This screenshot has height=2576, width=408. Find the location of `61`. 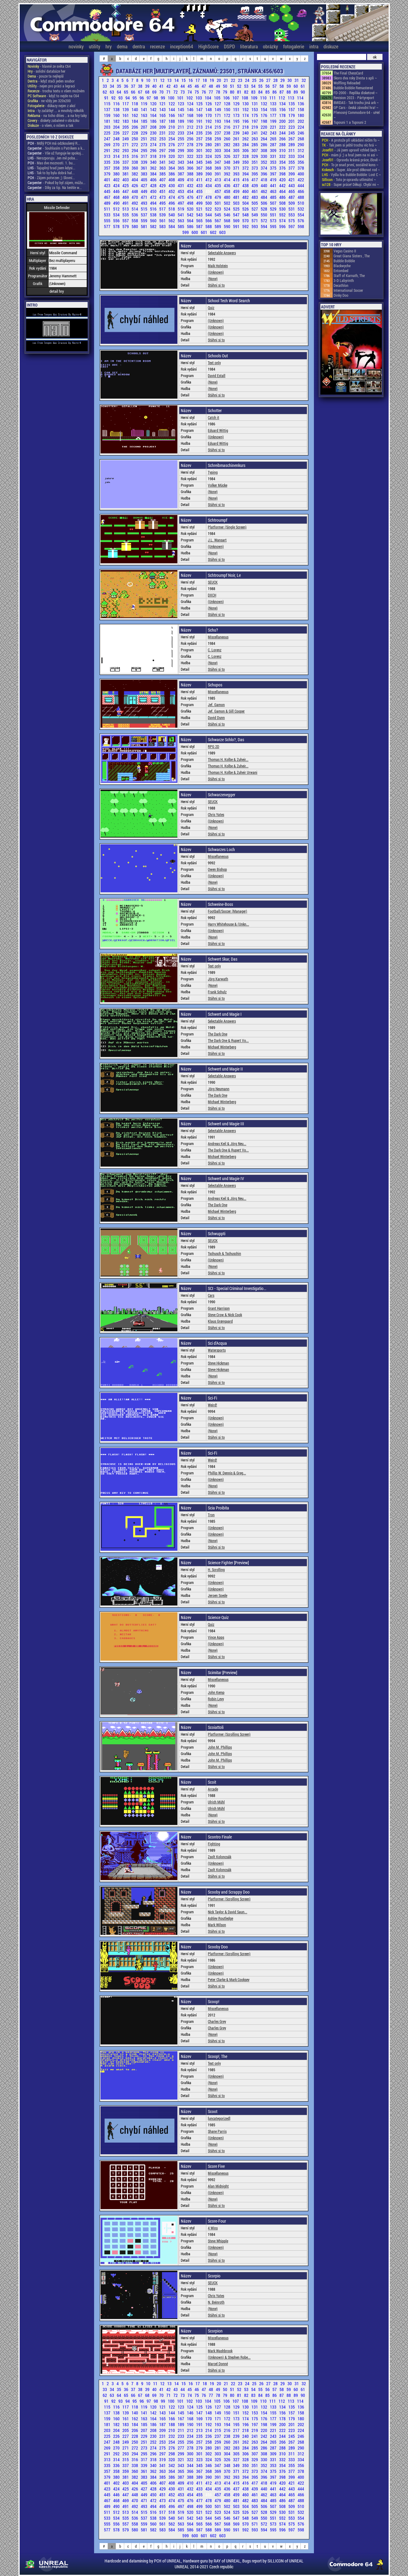

61 is located at coordinates (303, 86).